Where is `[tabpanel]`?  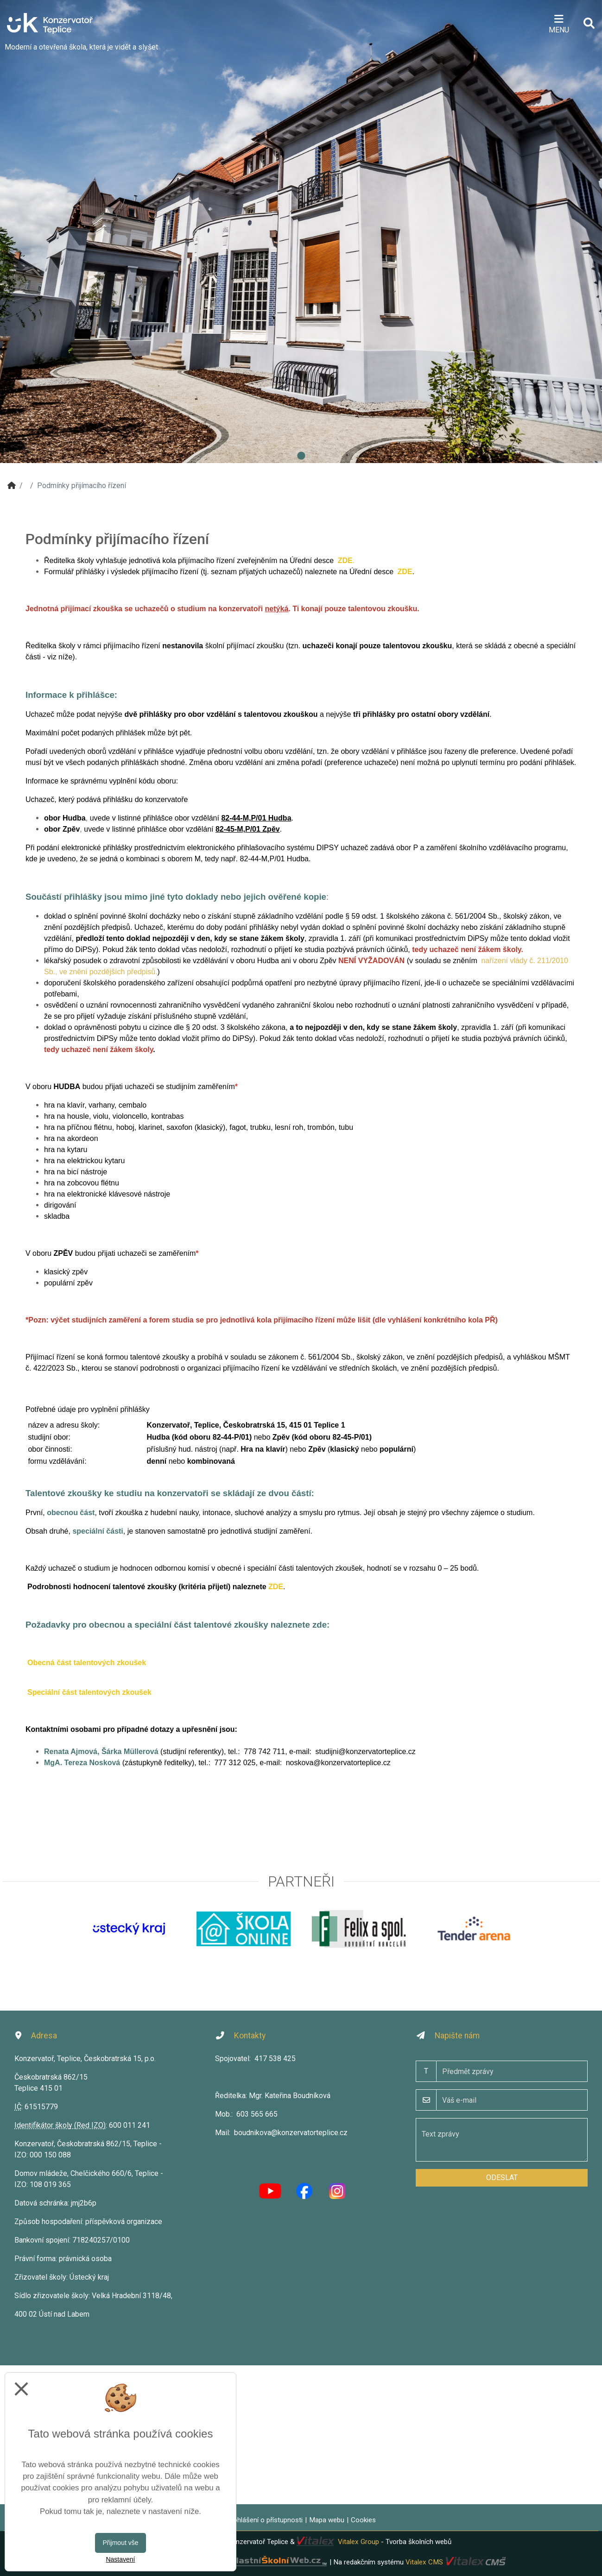
[tabpanel] is located at coordinates (301, 231).